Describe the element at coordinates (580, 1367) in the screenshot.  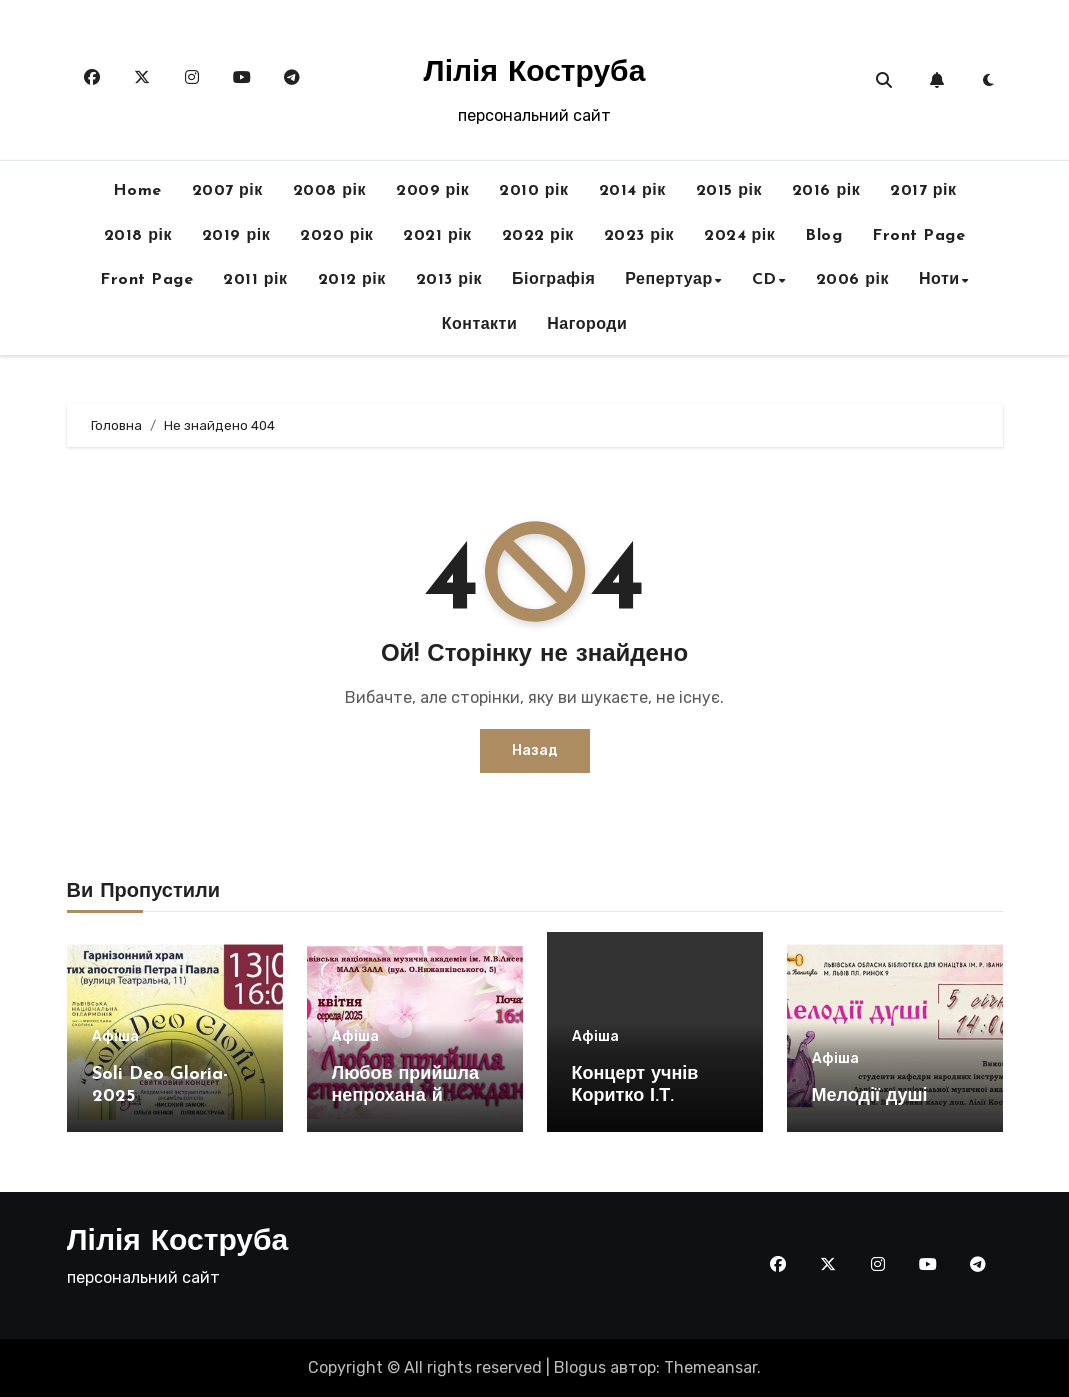
I see `Blogus` at that location.